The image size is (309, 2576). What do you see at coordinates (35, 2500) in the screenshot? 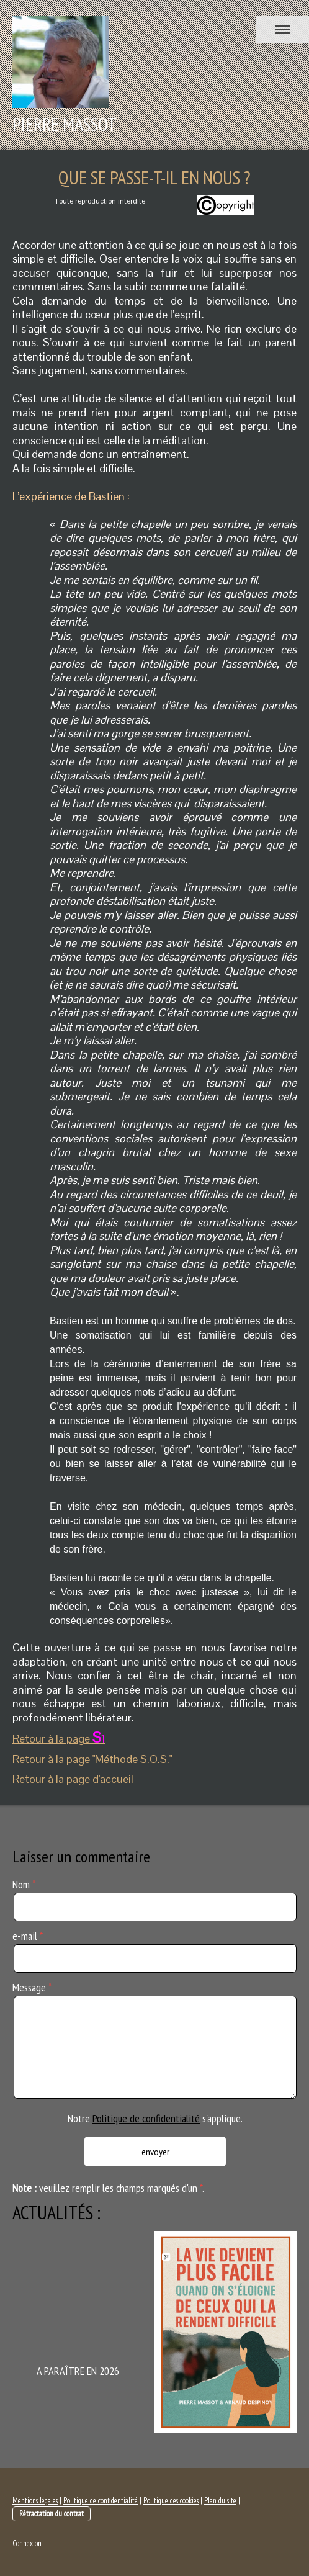
I see `Mentions légales` at bounding box center [35, 2500].